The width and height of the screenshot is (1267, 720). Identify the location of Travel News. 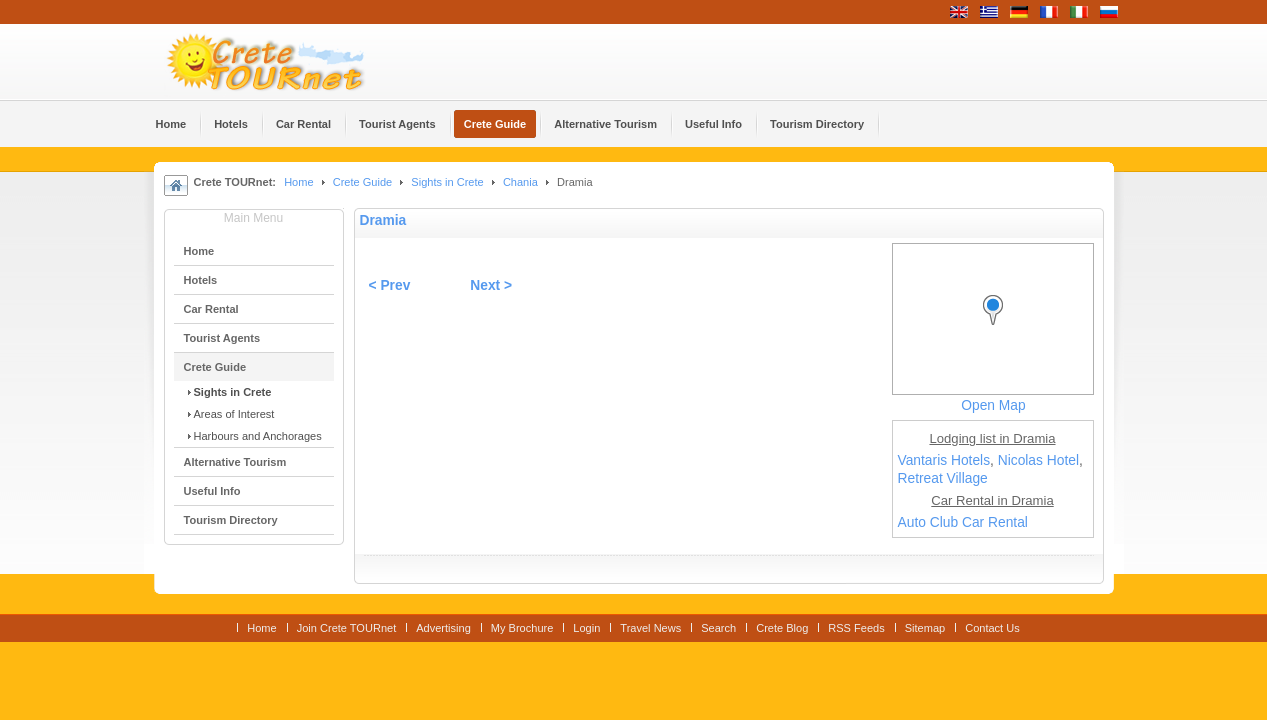
(650, 628).